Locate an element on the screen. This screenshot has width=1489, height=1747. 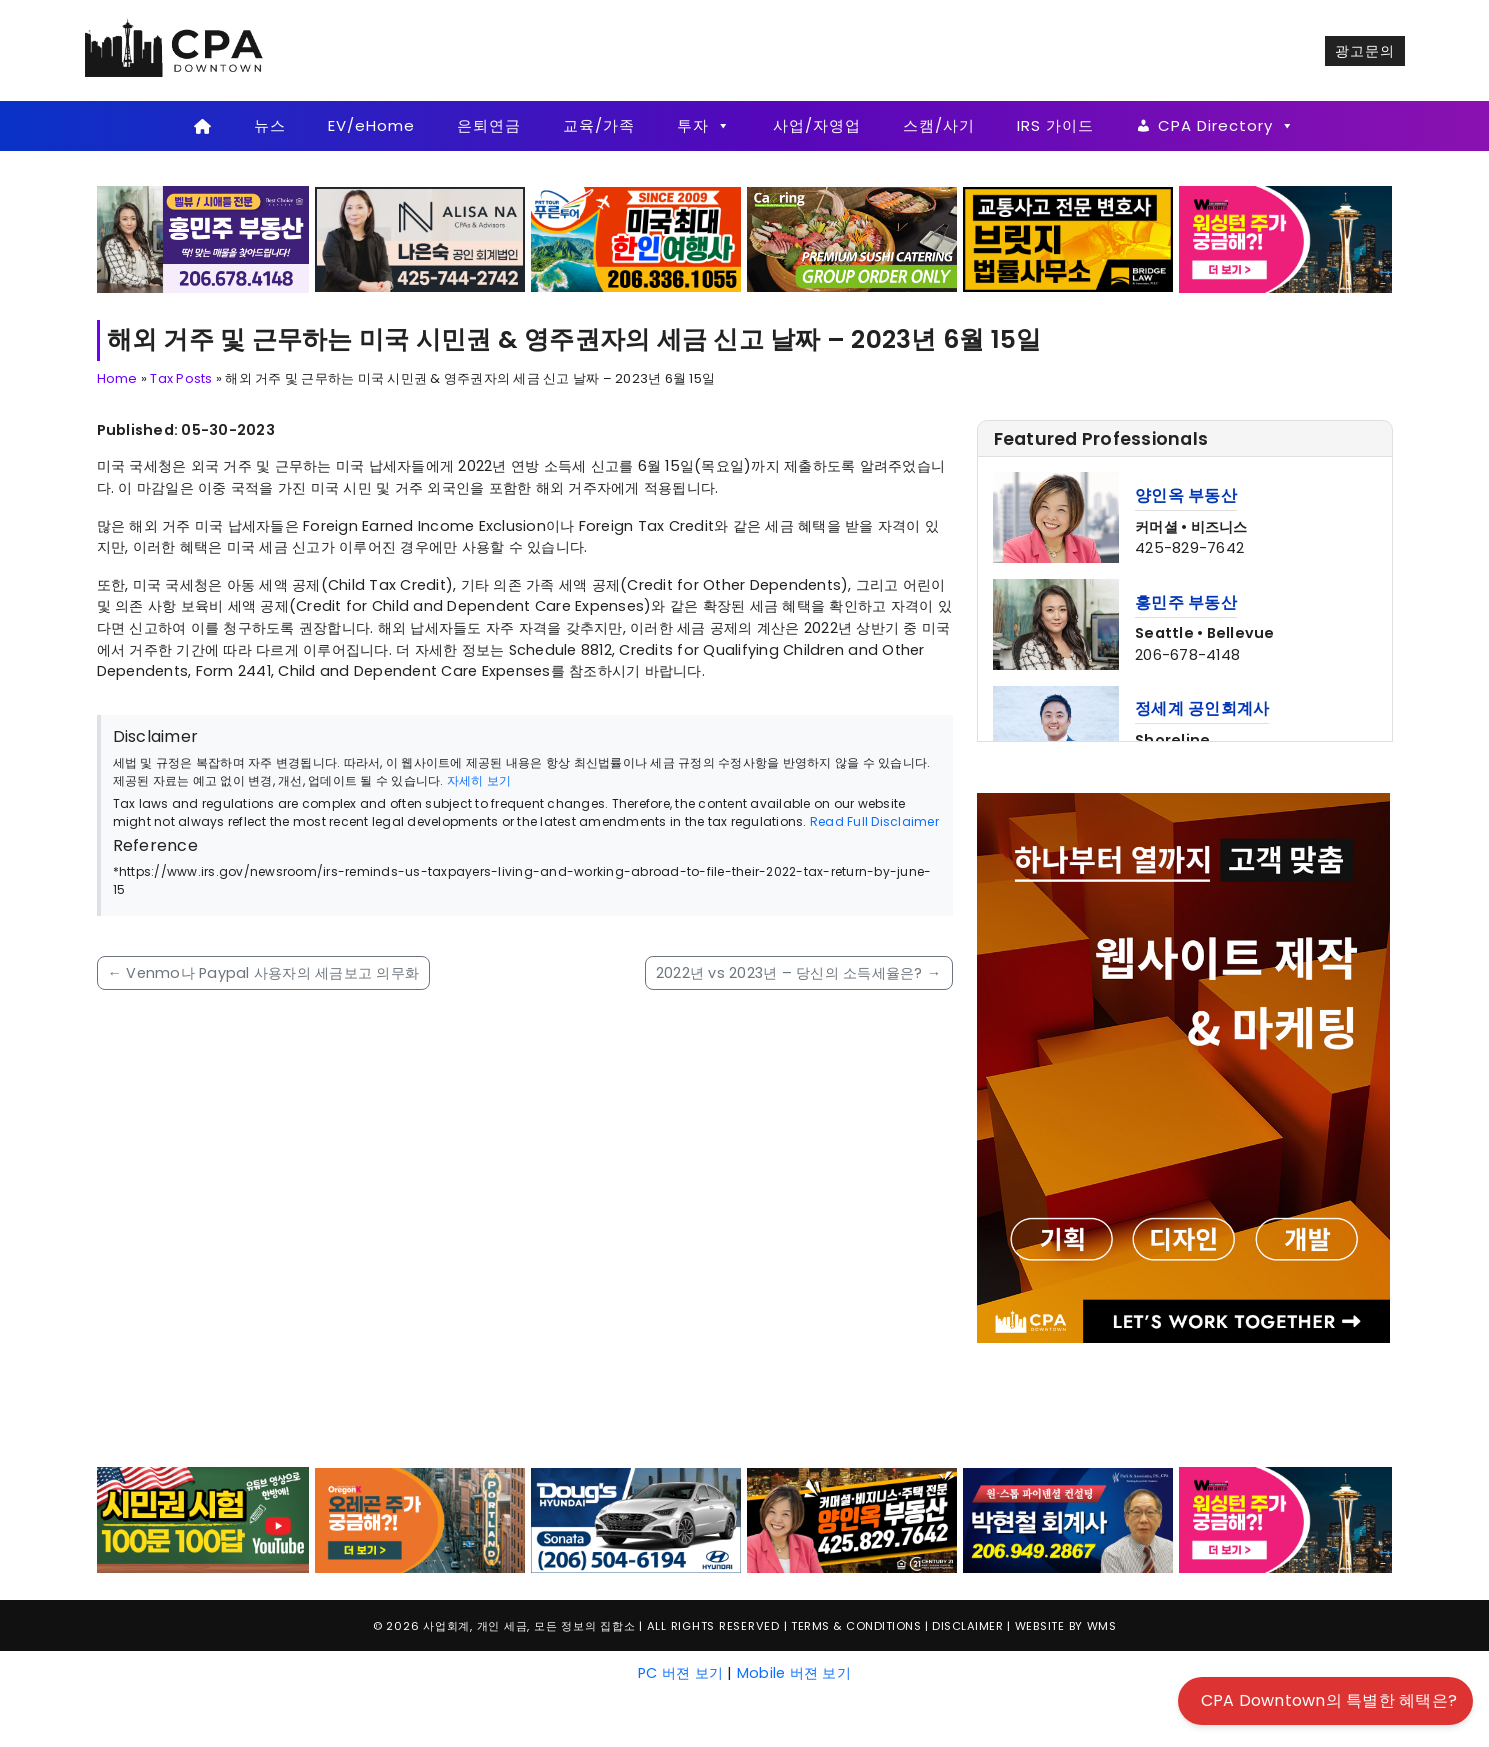
Tax Posts is located at coordinates (181, 378).